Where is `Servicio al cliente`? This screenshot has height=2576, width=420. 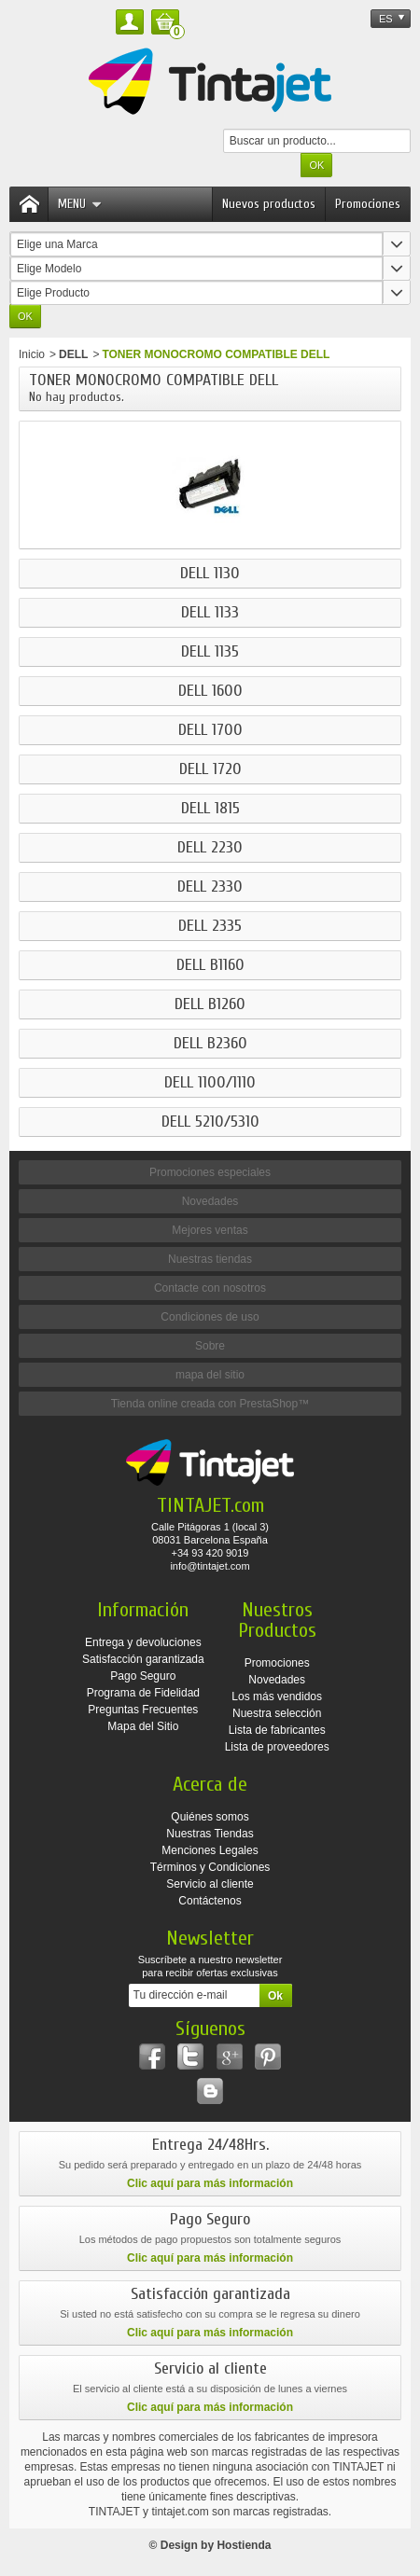 Servicio al cliente is located at coordinates (209, 1883).